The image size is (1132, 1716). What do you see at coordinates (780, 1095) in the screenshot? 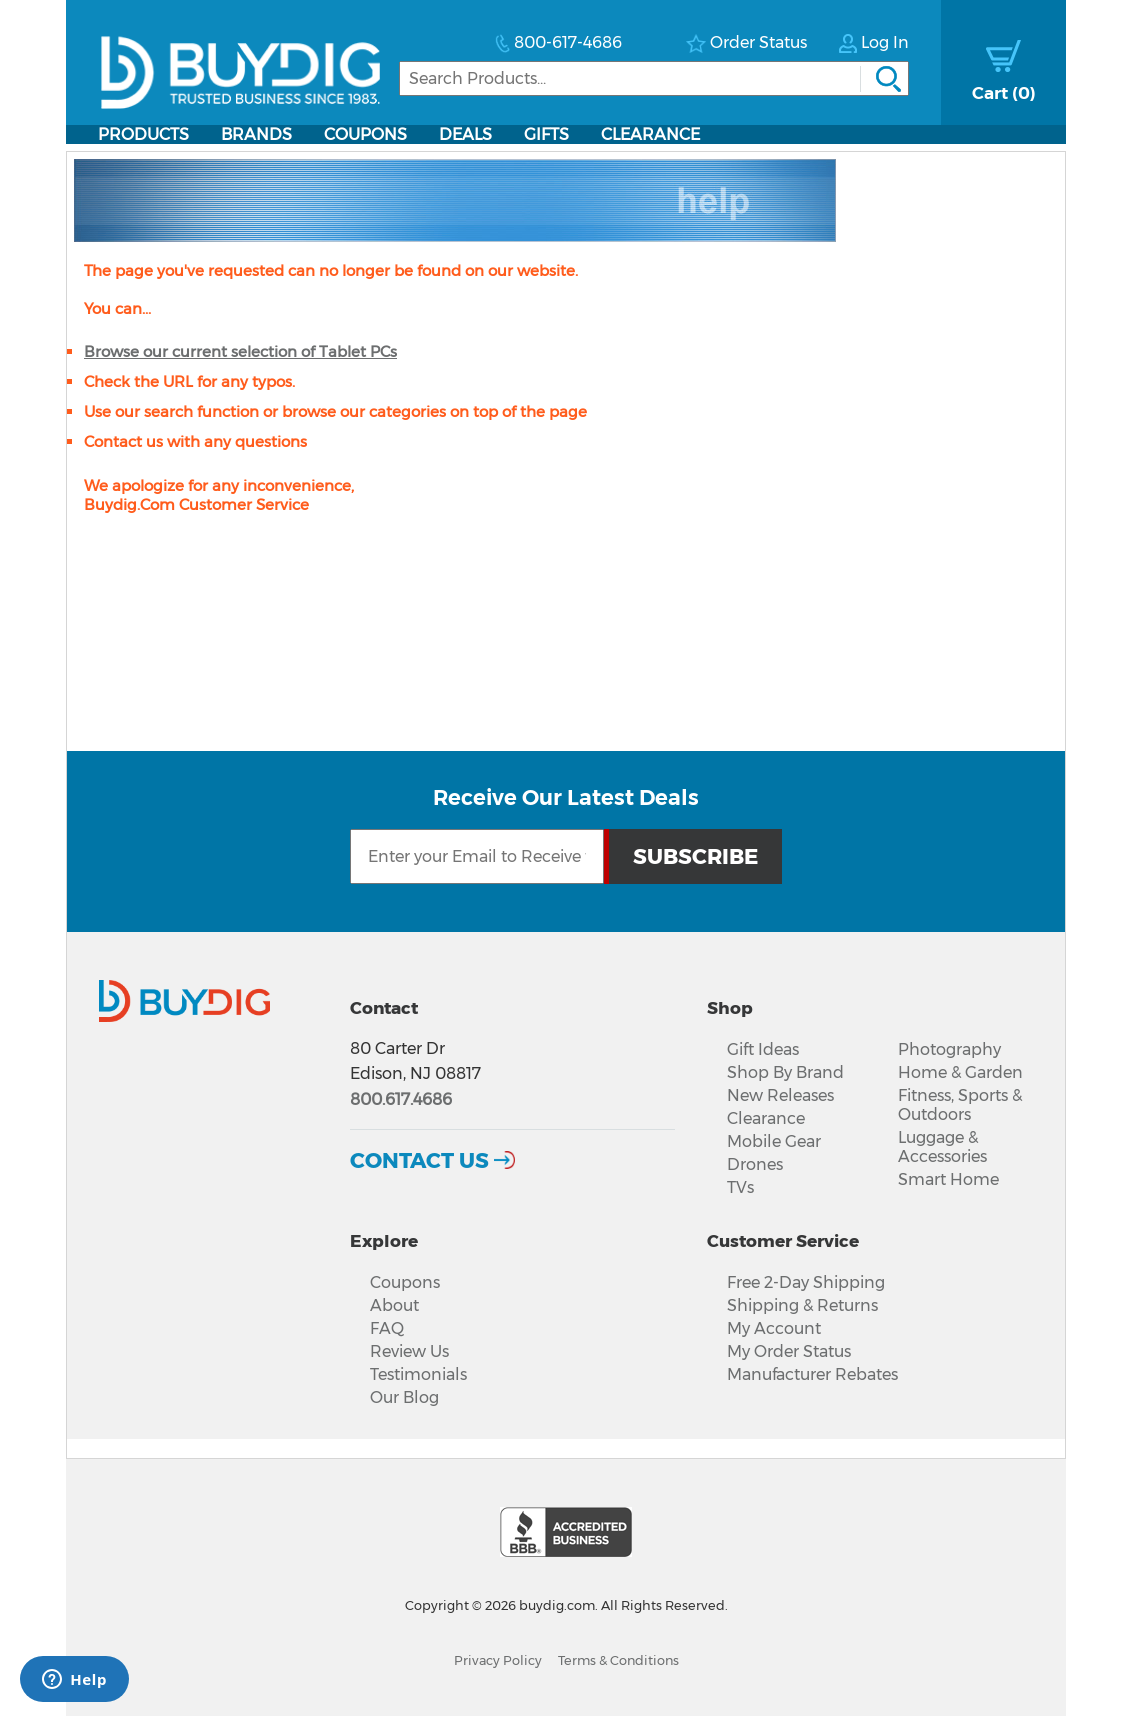
I see `New Releases` at bounding box center [780, 1095].